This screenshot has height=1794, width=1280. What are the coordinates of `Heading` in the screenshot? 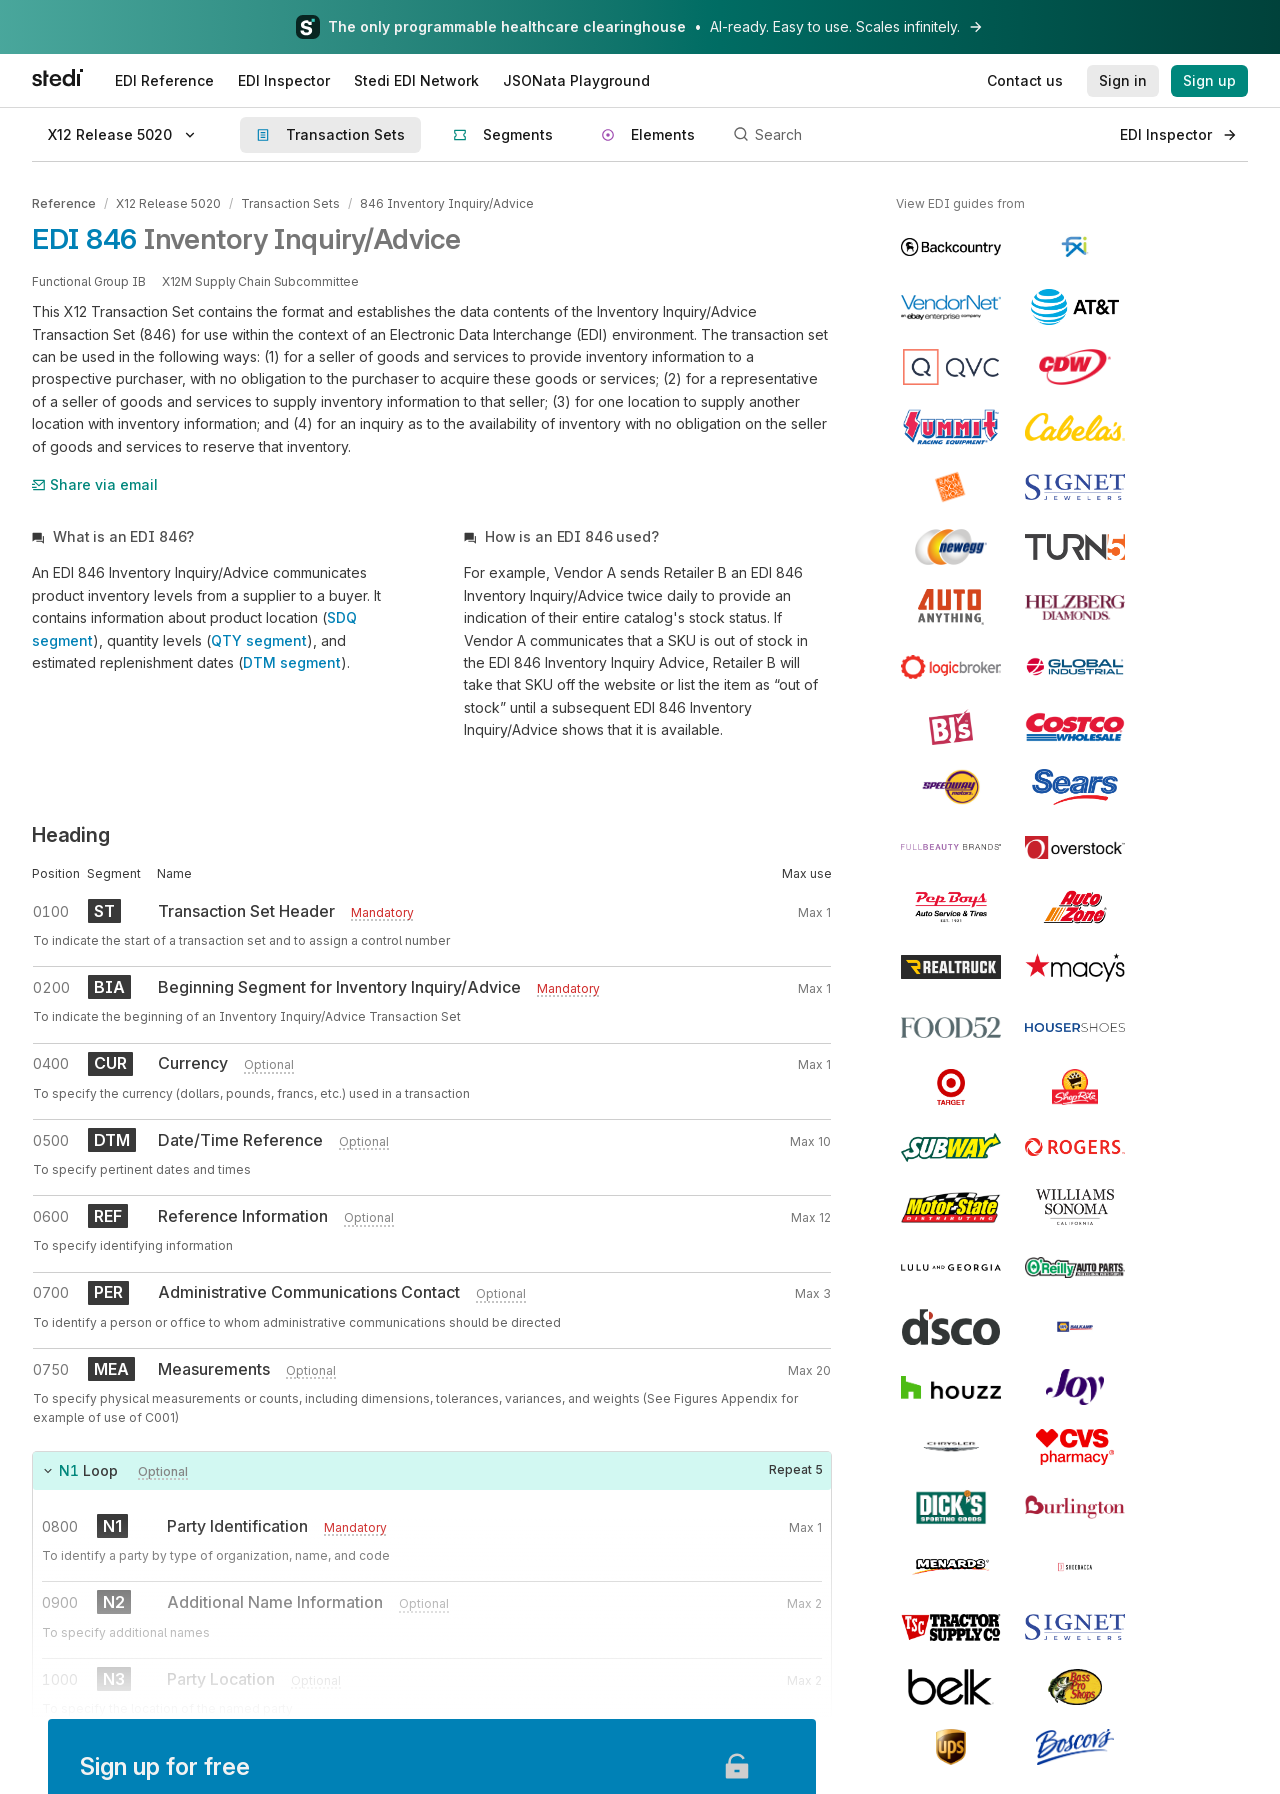 It's located at (71, 835).